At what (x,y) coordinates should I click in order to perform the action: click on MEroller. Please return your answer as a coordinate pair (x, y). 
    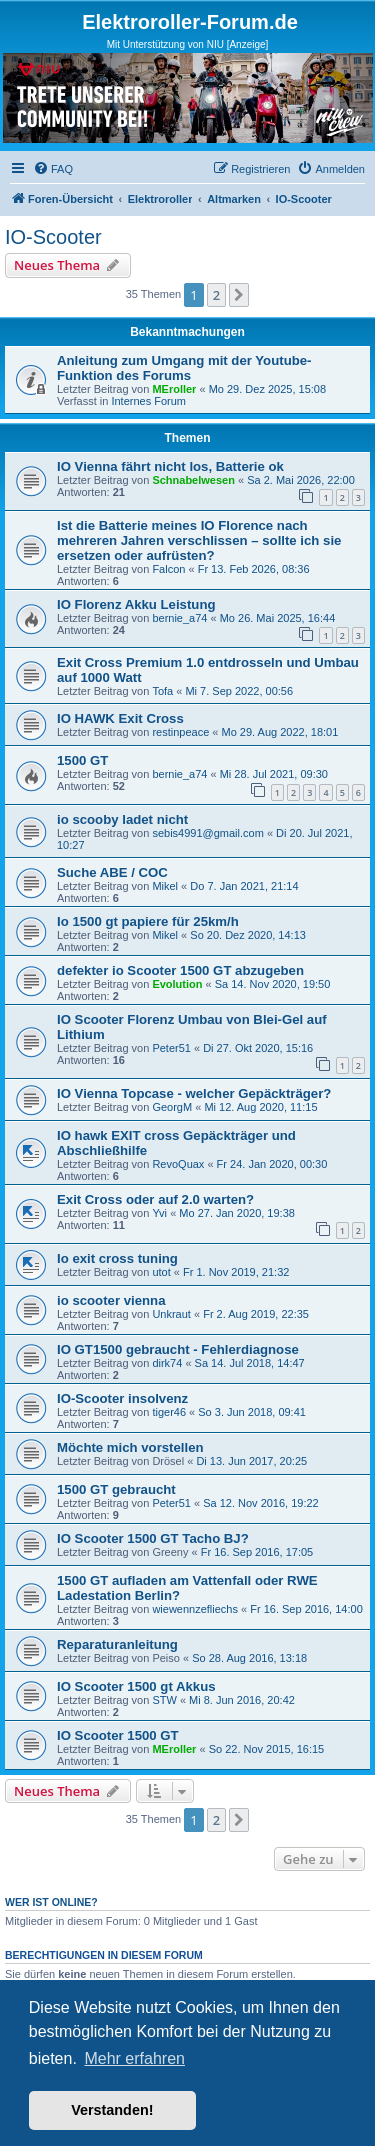
    Looking at the image, I should click on (174, 389).